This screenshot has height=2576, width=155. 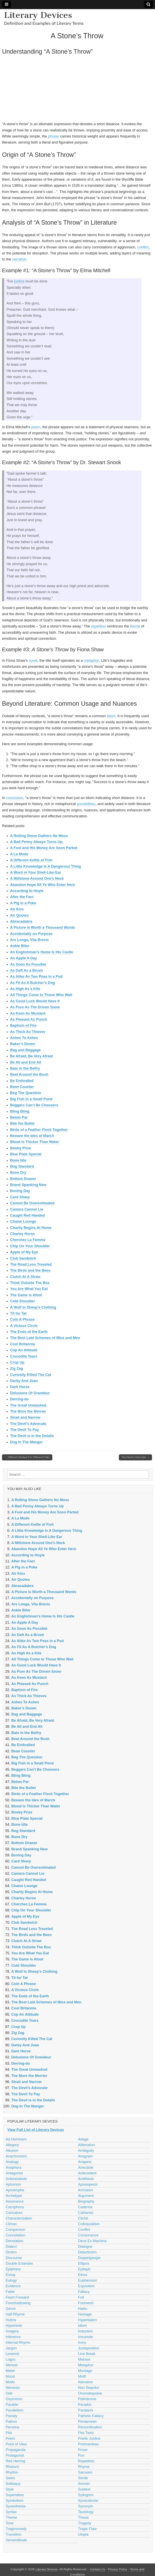 What do you see at coordinates (29, 1074) in the screenshot?
I see `Beat Around the Bush` at bounding box center [29, 1074].